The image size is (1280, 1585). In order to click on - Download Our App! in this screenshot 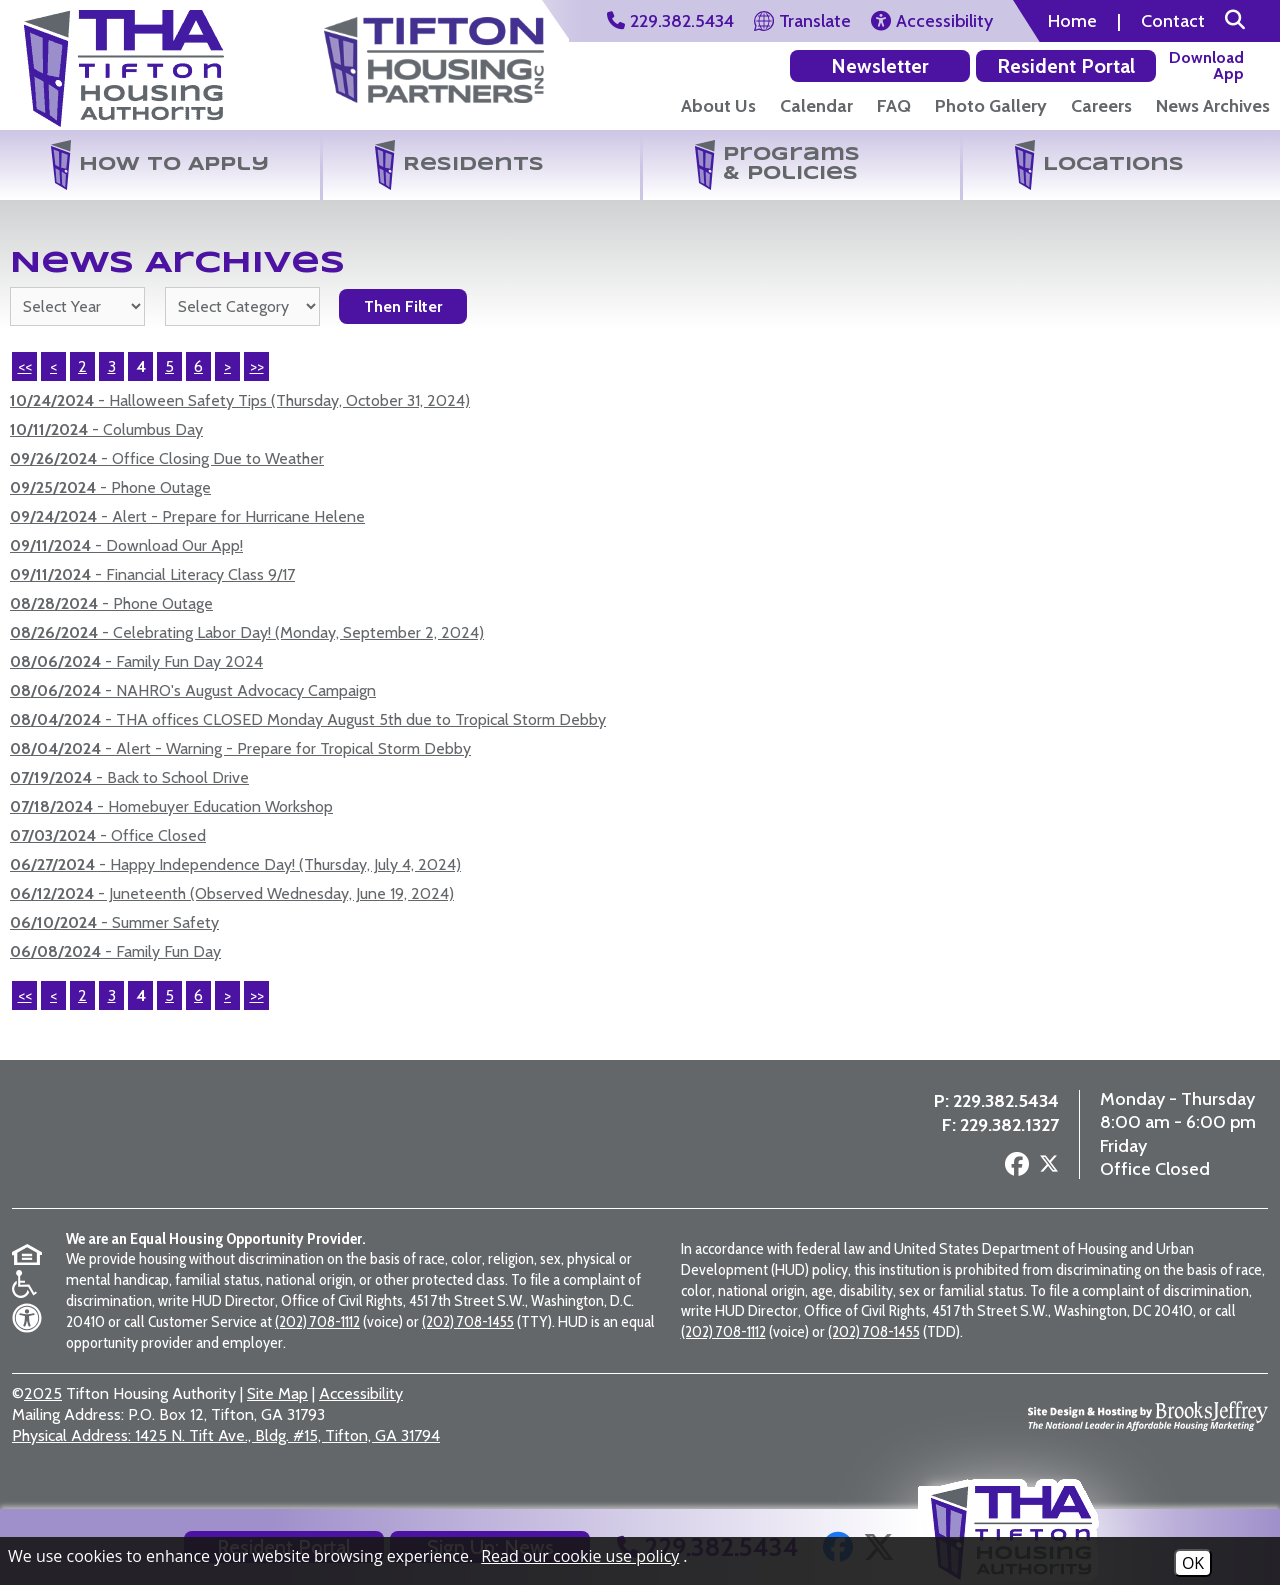, I will do `click(126, 545)`.